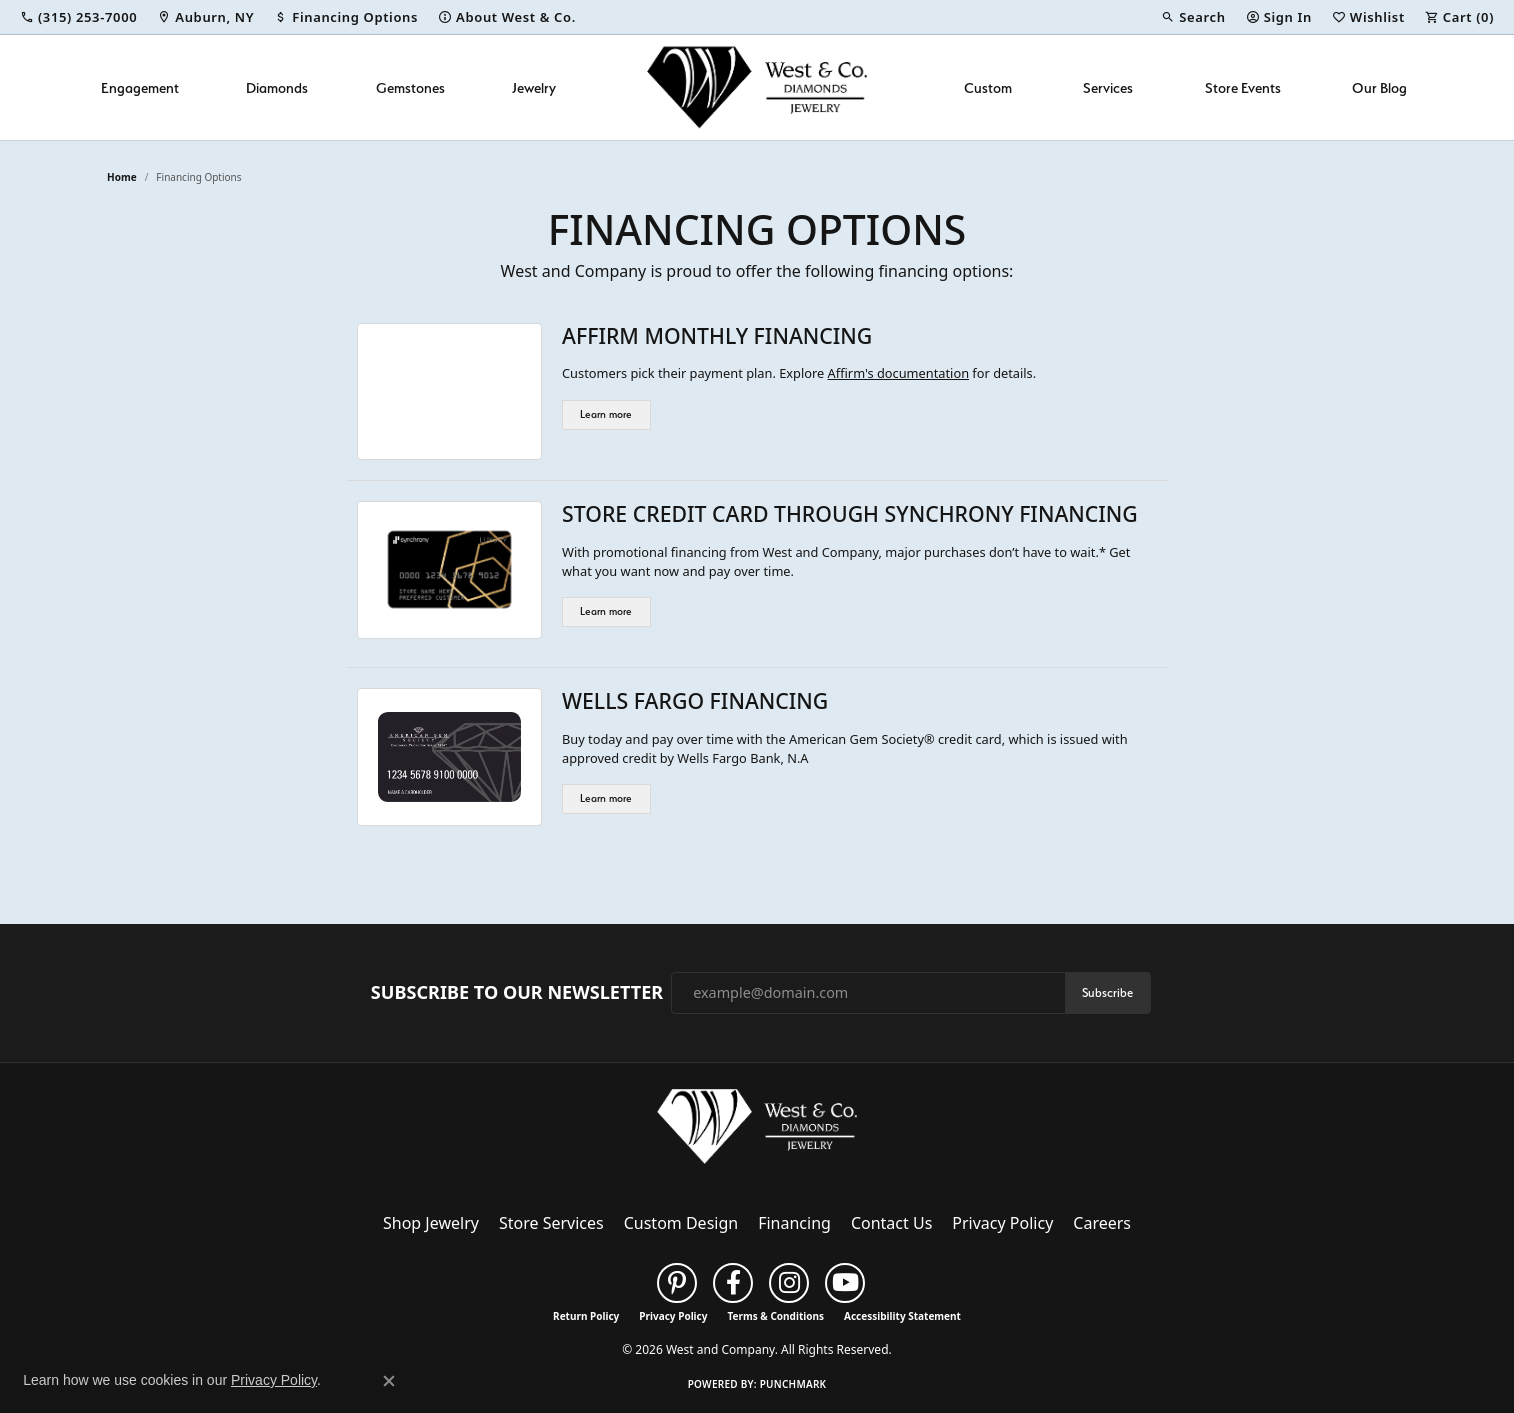 The image size is (1514, 1413). Describe the element at coordinates (757, 1131) in the screenshot. I see `[West and Company - Go to homepage]` at that location.